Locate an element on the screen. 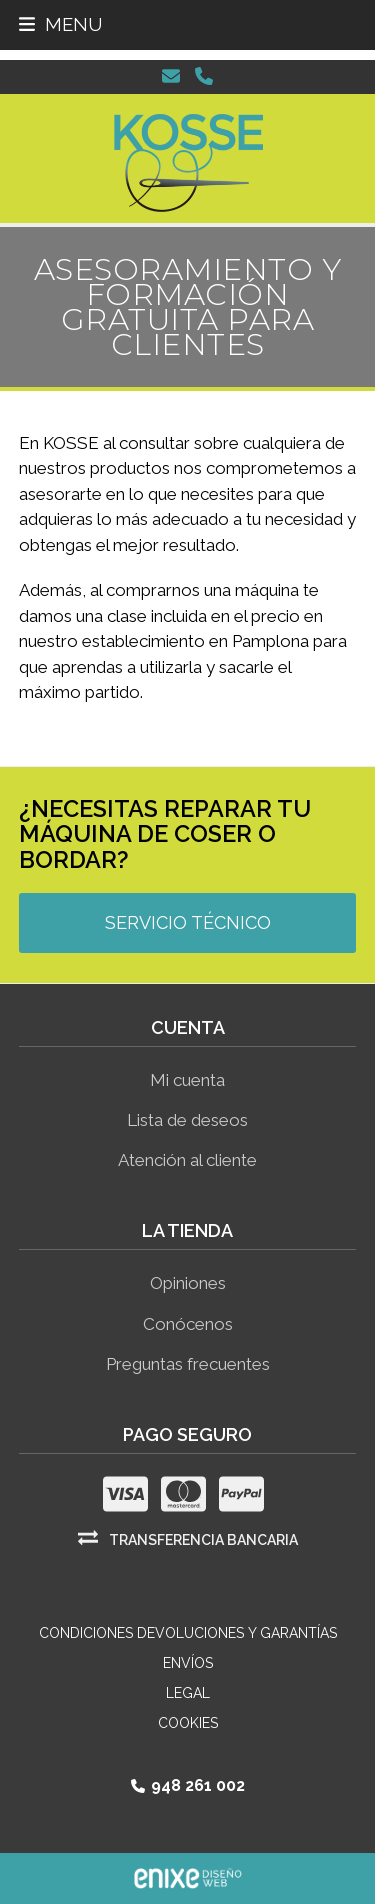 This screenshot has width=375, height=1904. Conócenos is located at coordinates (188, 1324).